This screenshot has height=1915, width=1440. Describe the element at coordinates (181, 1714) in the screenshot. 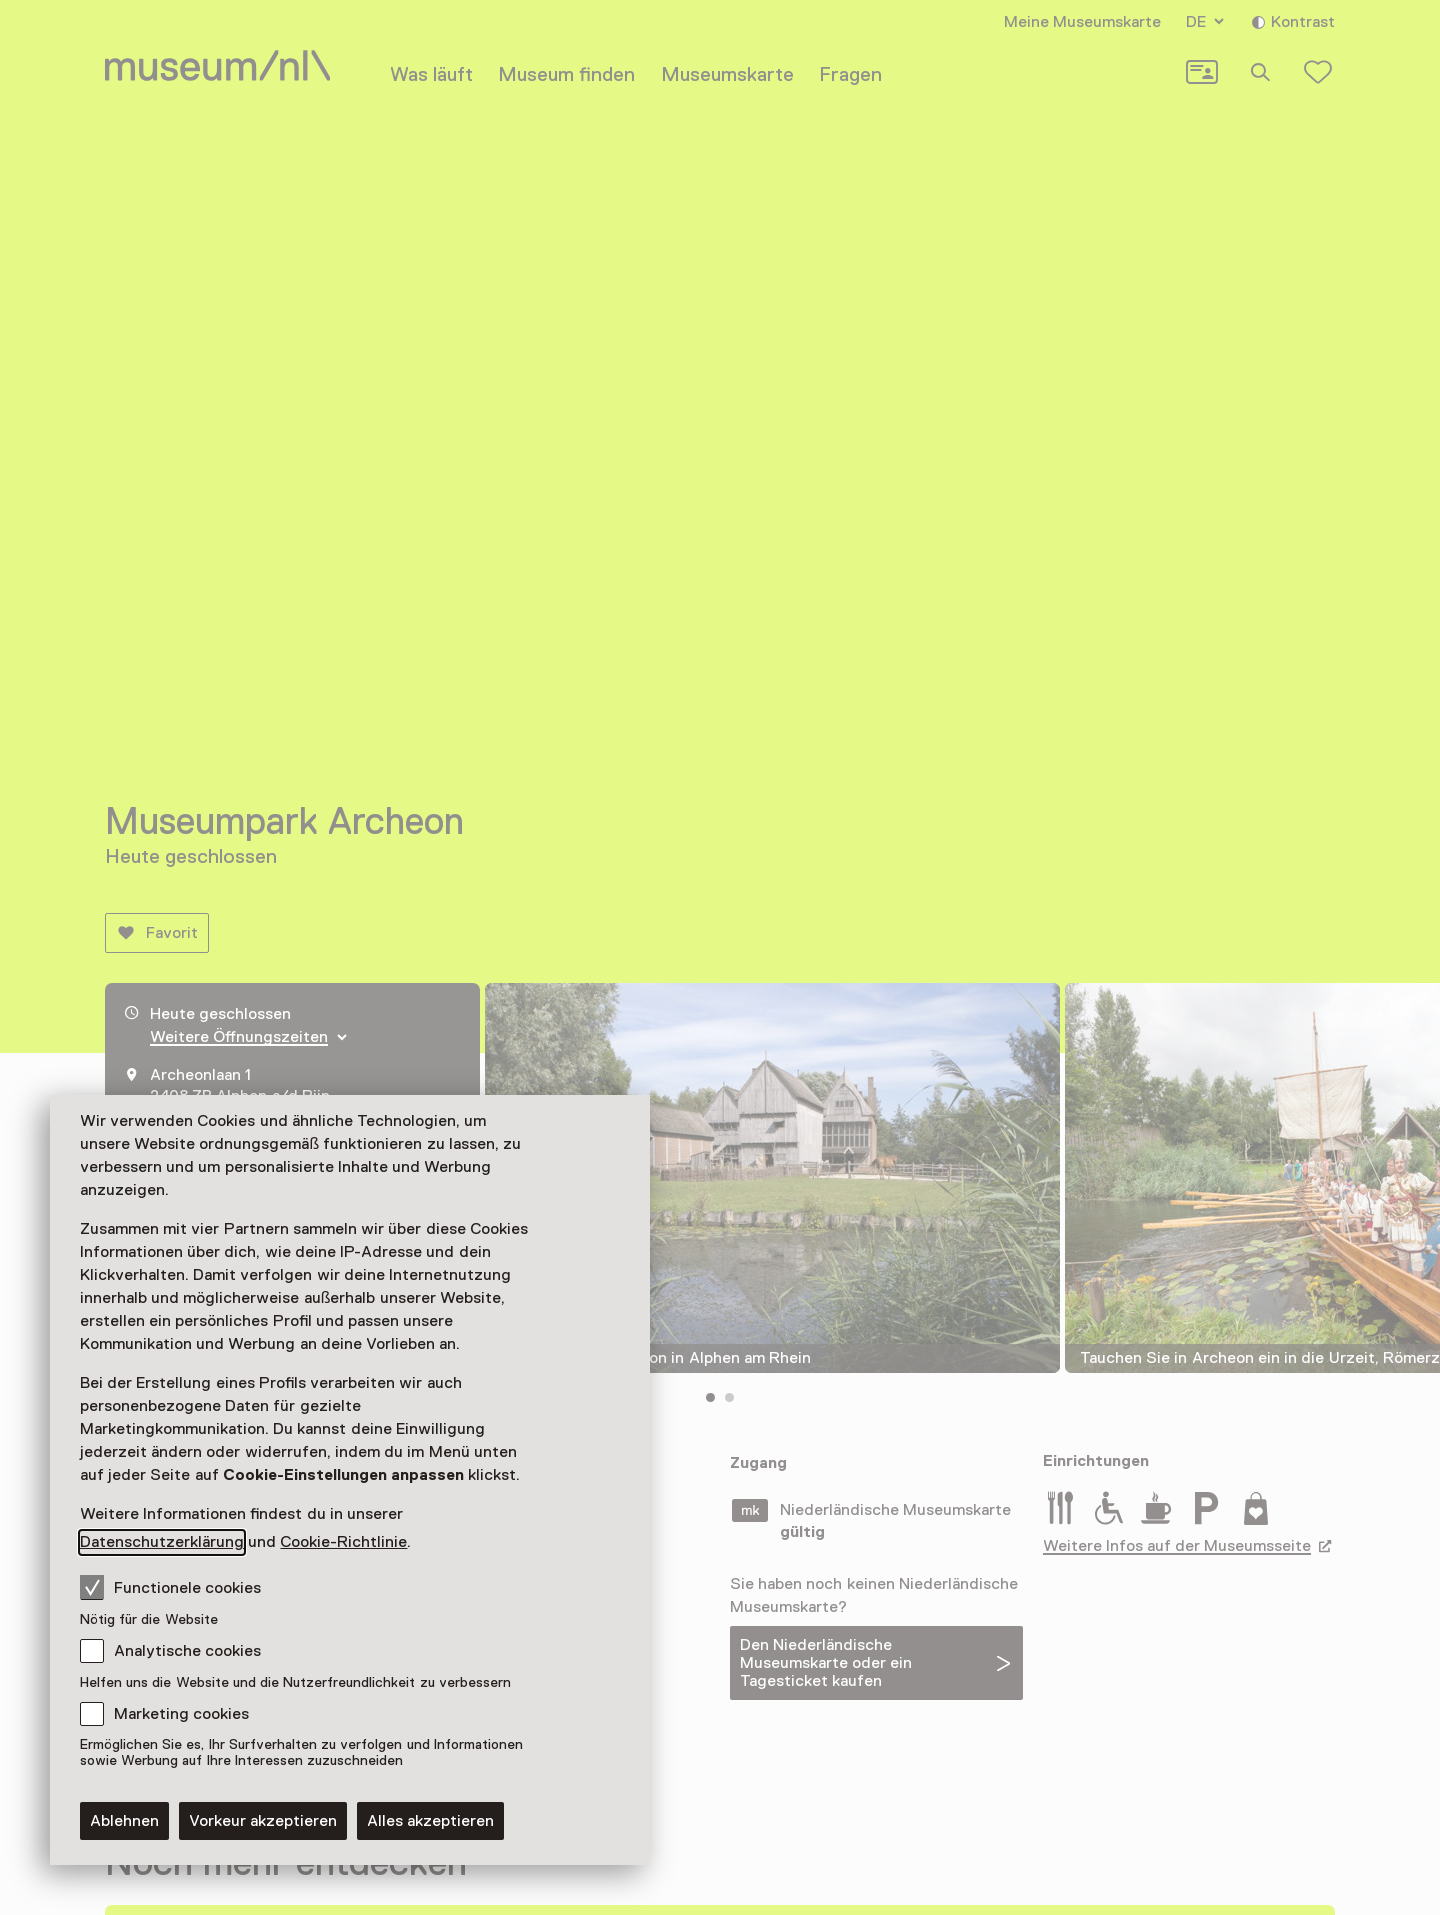

I see `Marketing cookies` at that location.